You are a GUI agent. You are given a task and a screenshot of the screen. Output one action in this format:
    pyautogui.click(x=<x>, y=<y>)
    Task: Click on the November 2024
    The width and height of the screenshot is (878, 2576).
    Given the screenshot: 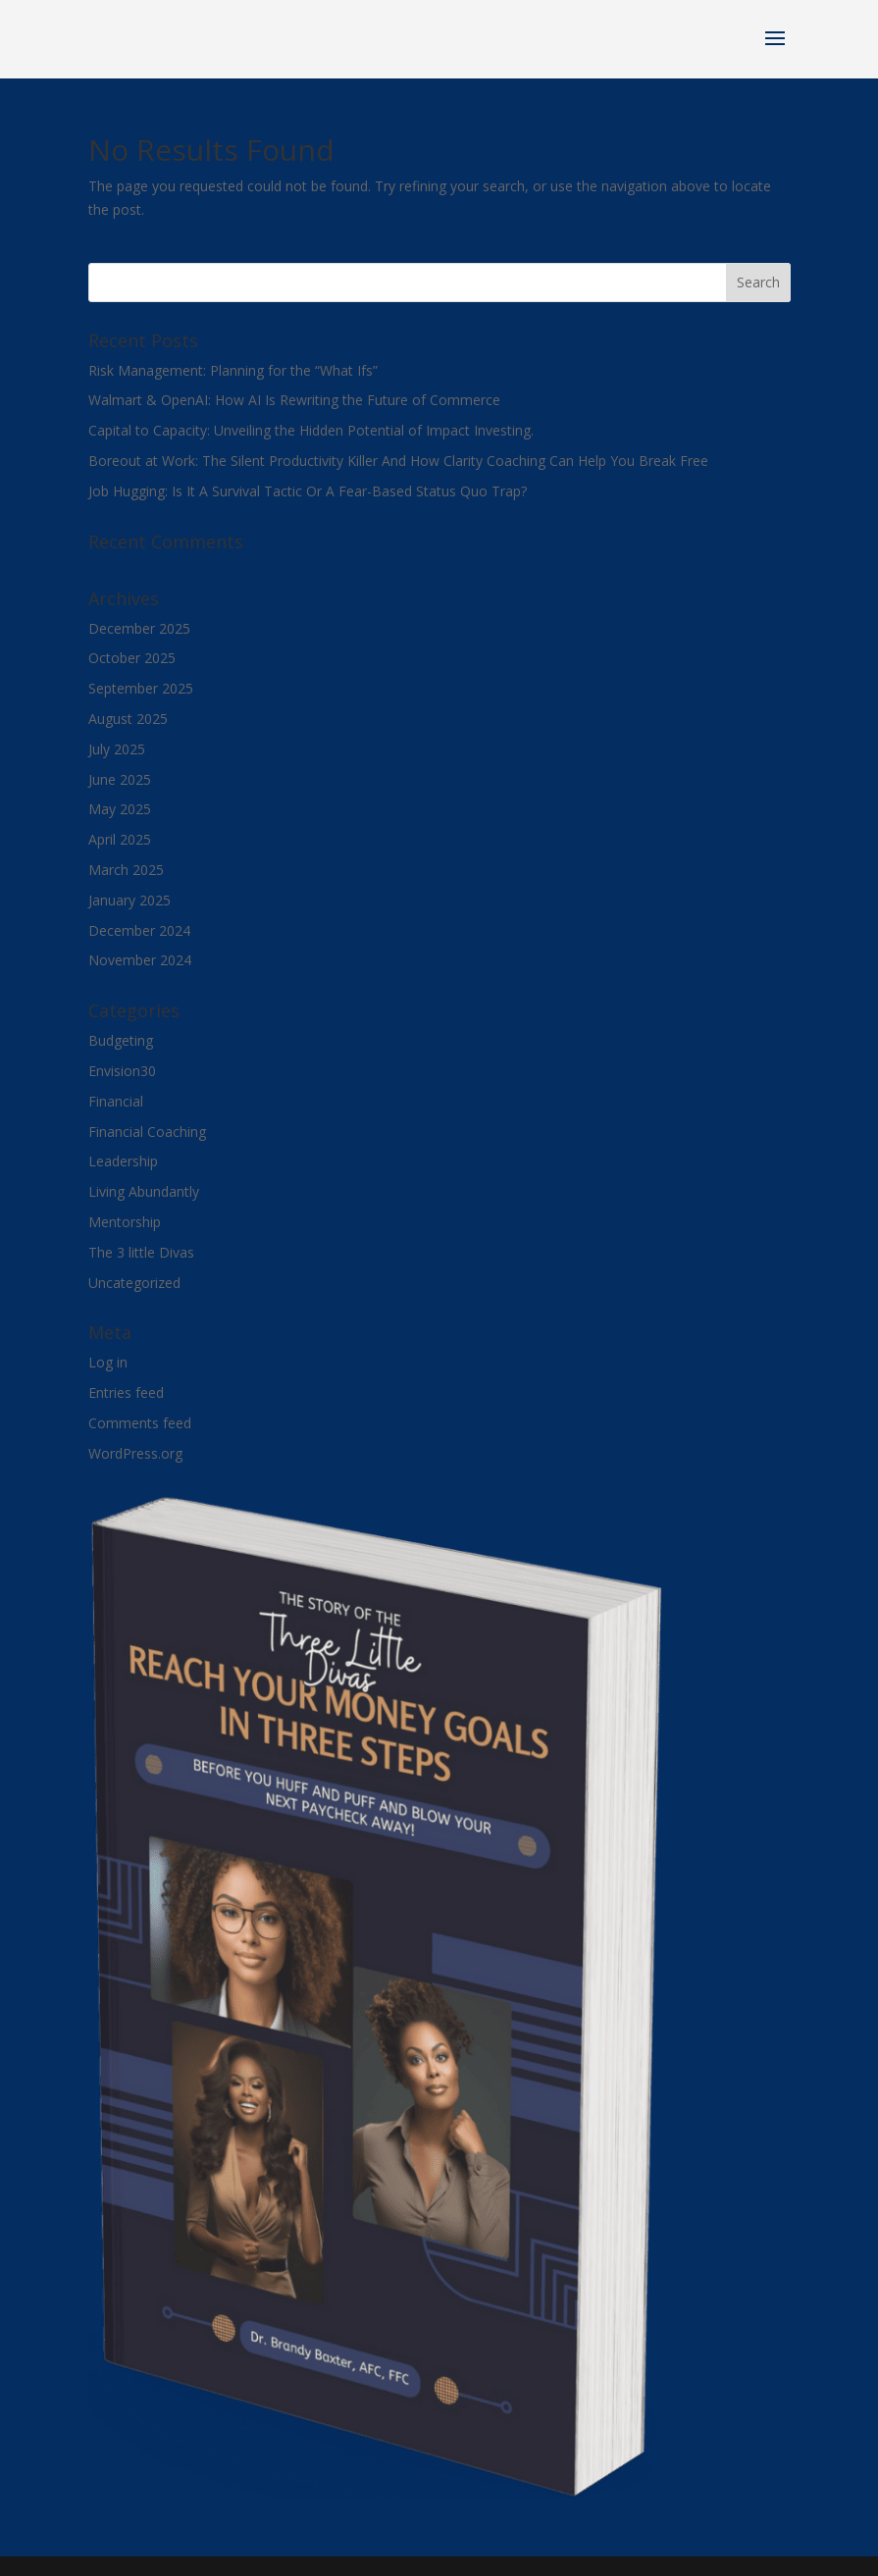 What is the action you would take?
    pyautogui.click(x=139, y=960)
    